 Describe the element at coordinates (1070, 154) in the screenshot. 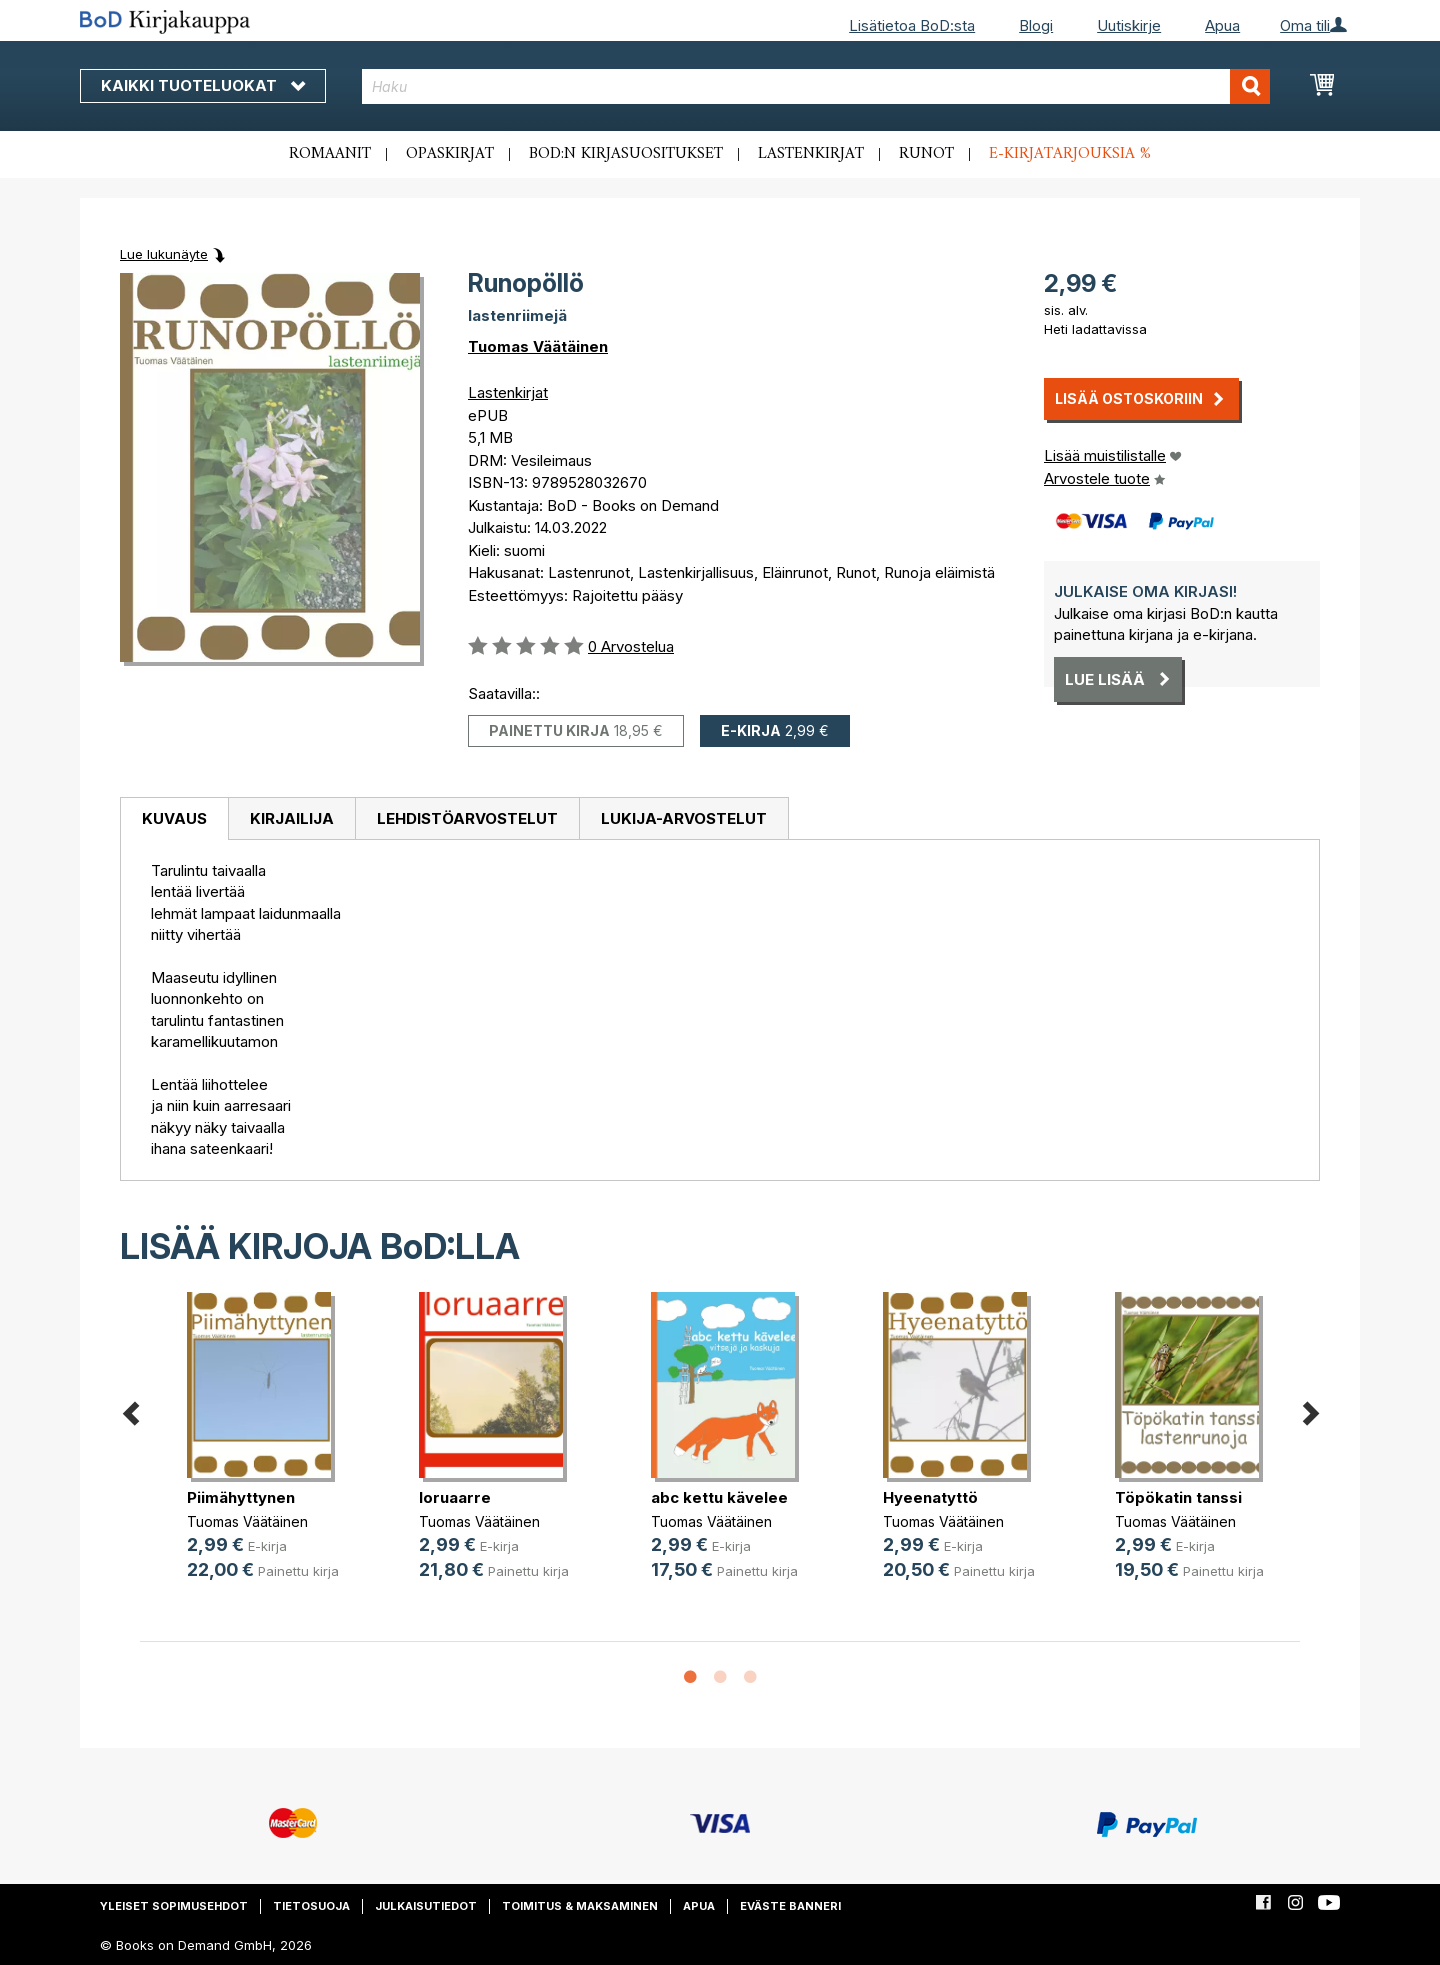

I see `E-kirjatarjouksia %` at that location.